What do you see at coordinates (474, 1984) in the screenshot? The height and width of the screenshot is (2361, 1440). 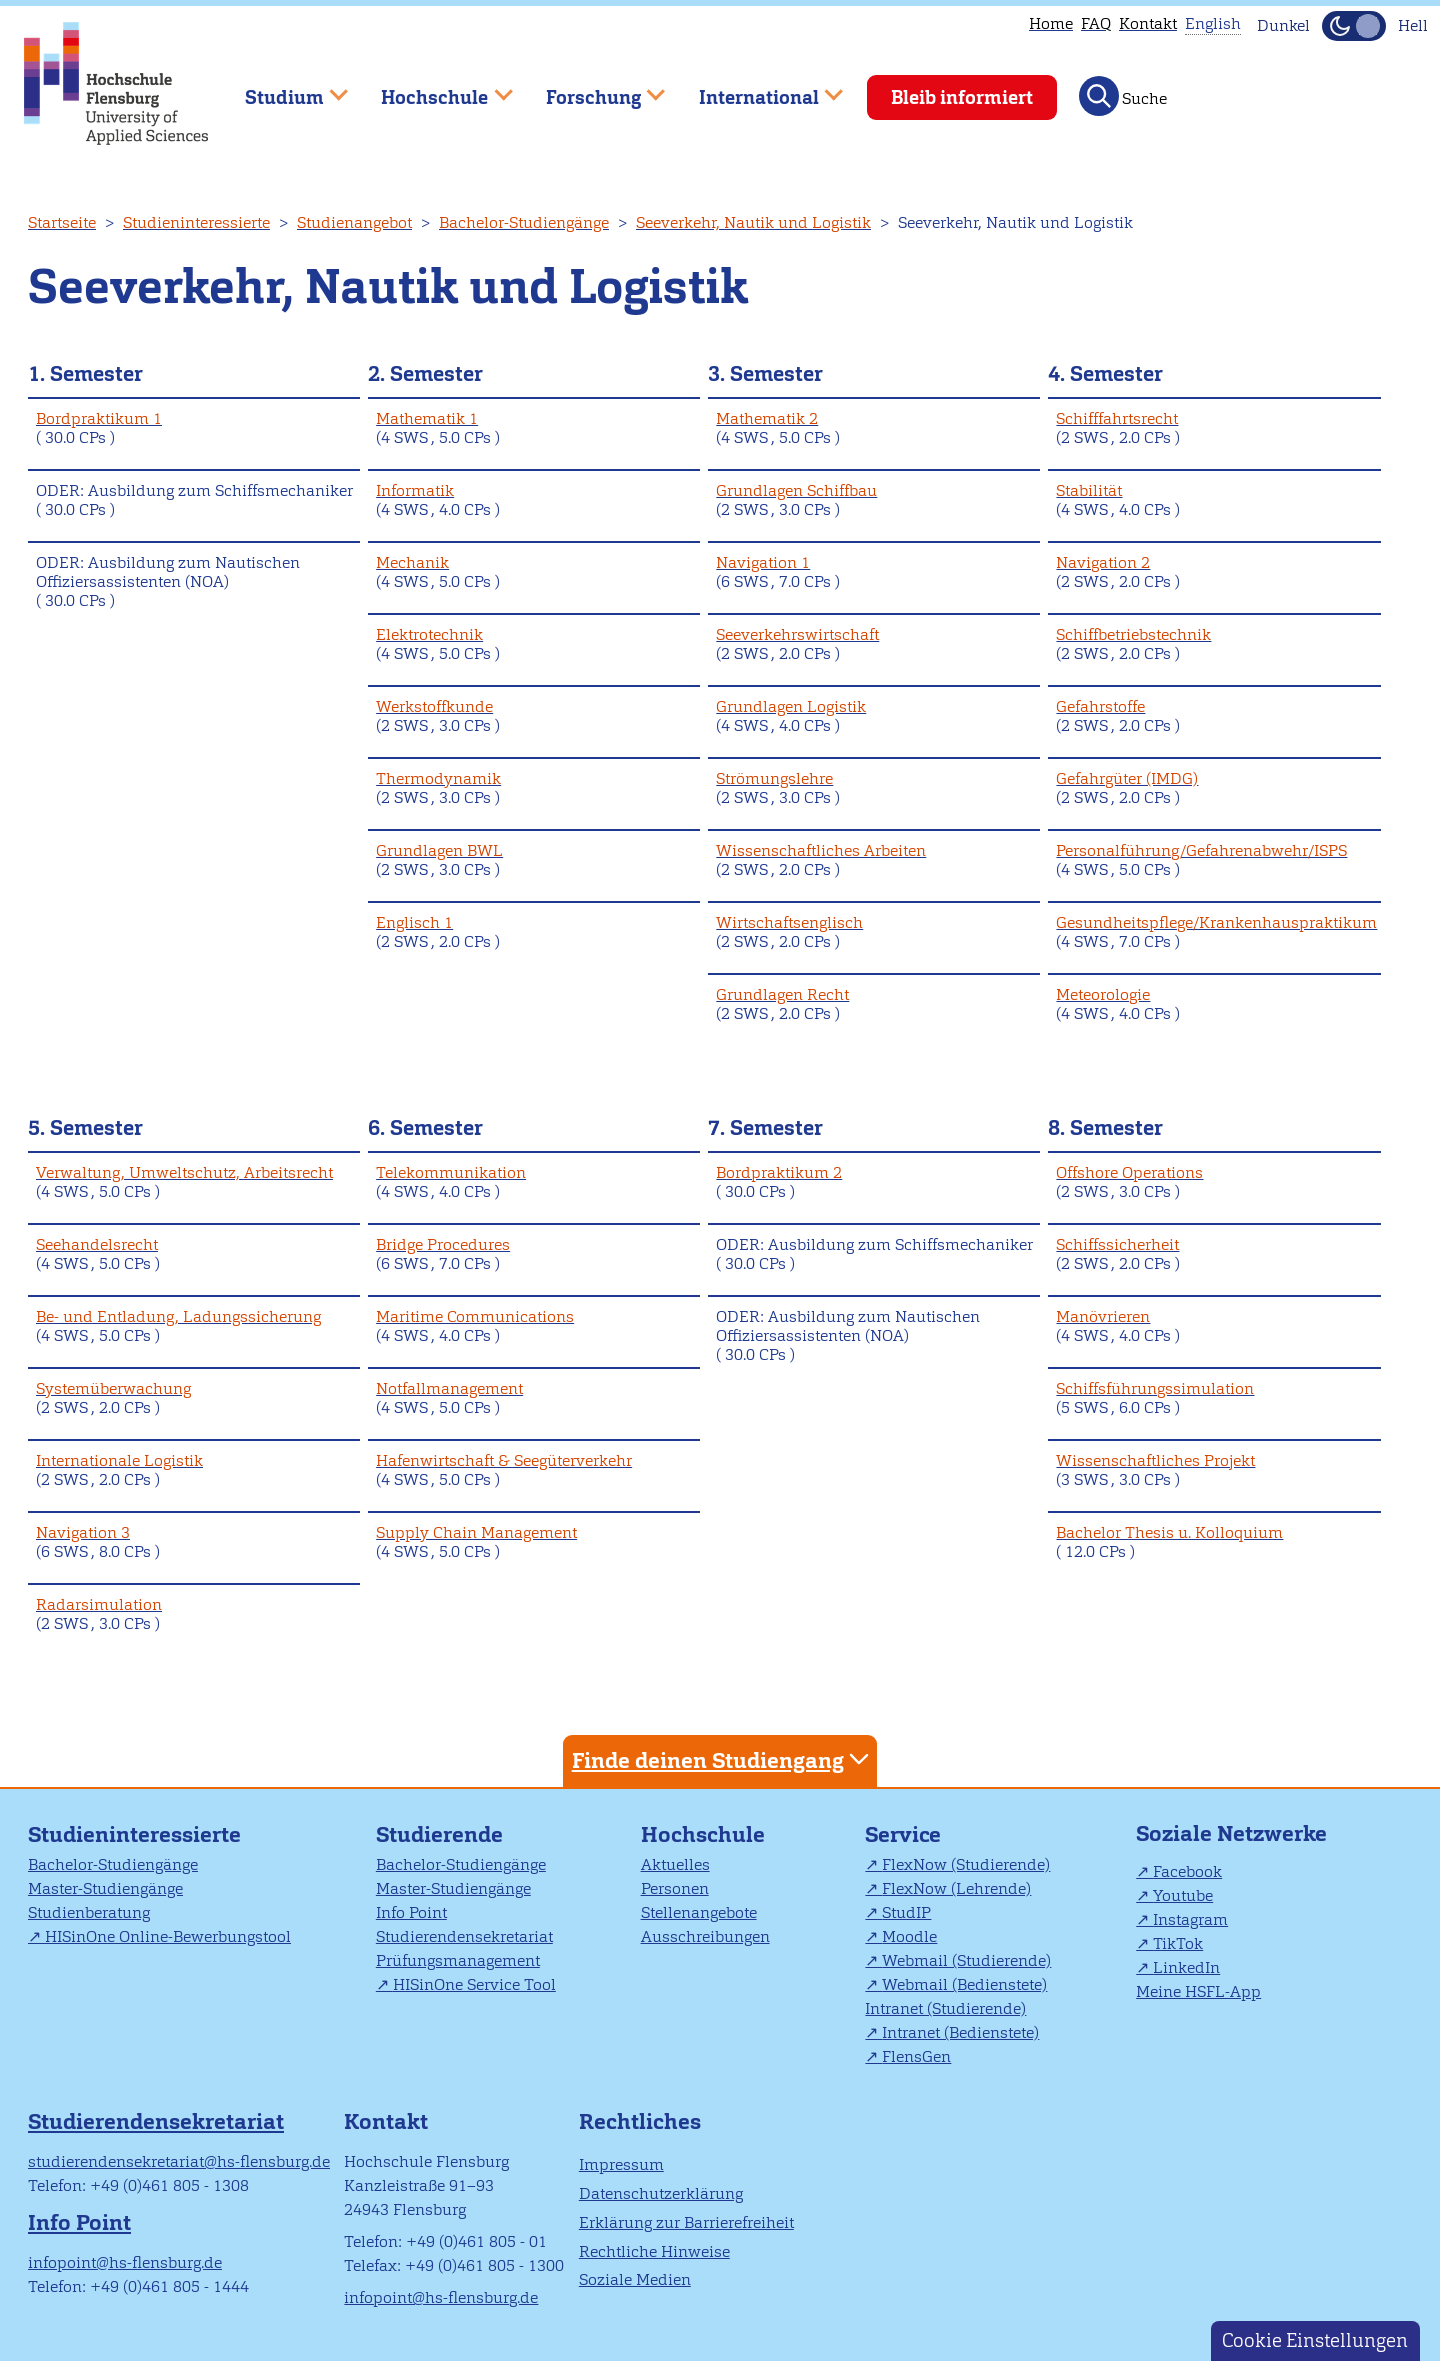 I see `HISinOne Service Tool` at bounding box center [474, 1984].